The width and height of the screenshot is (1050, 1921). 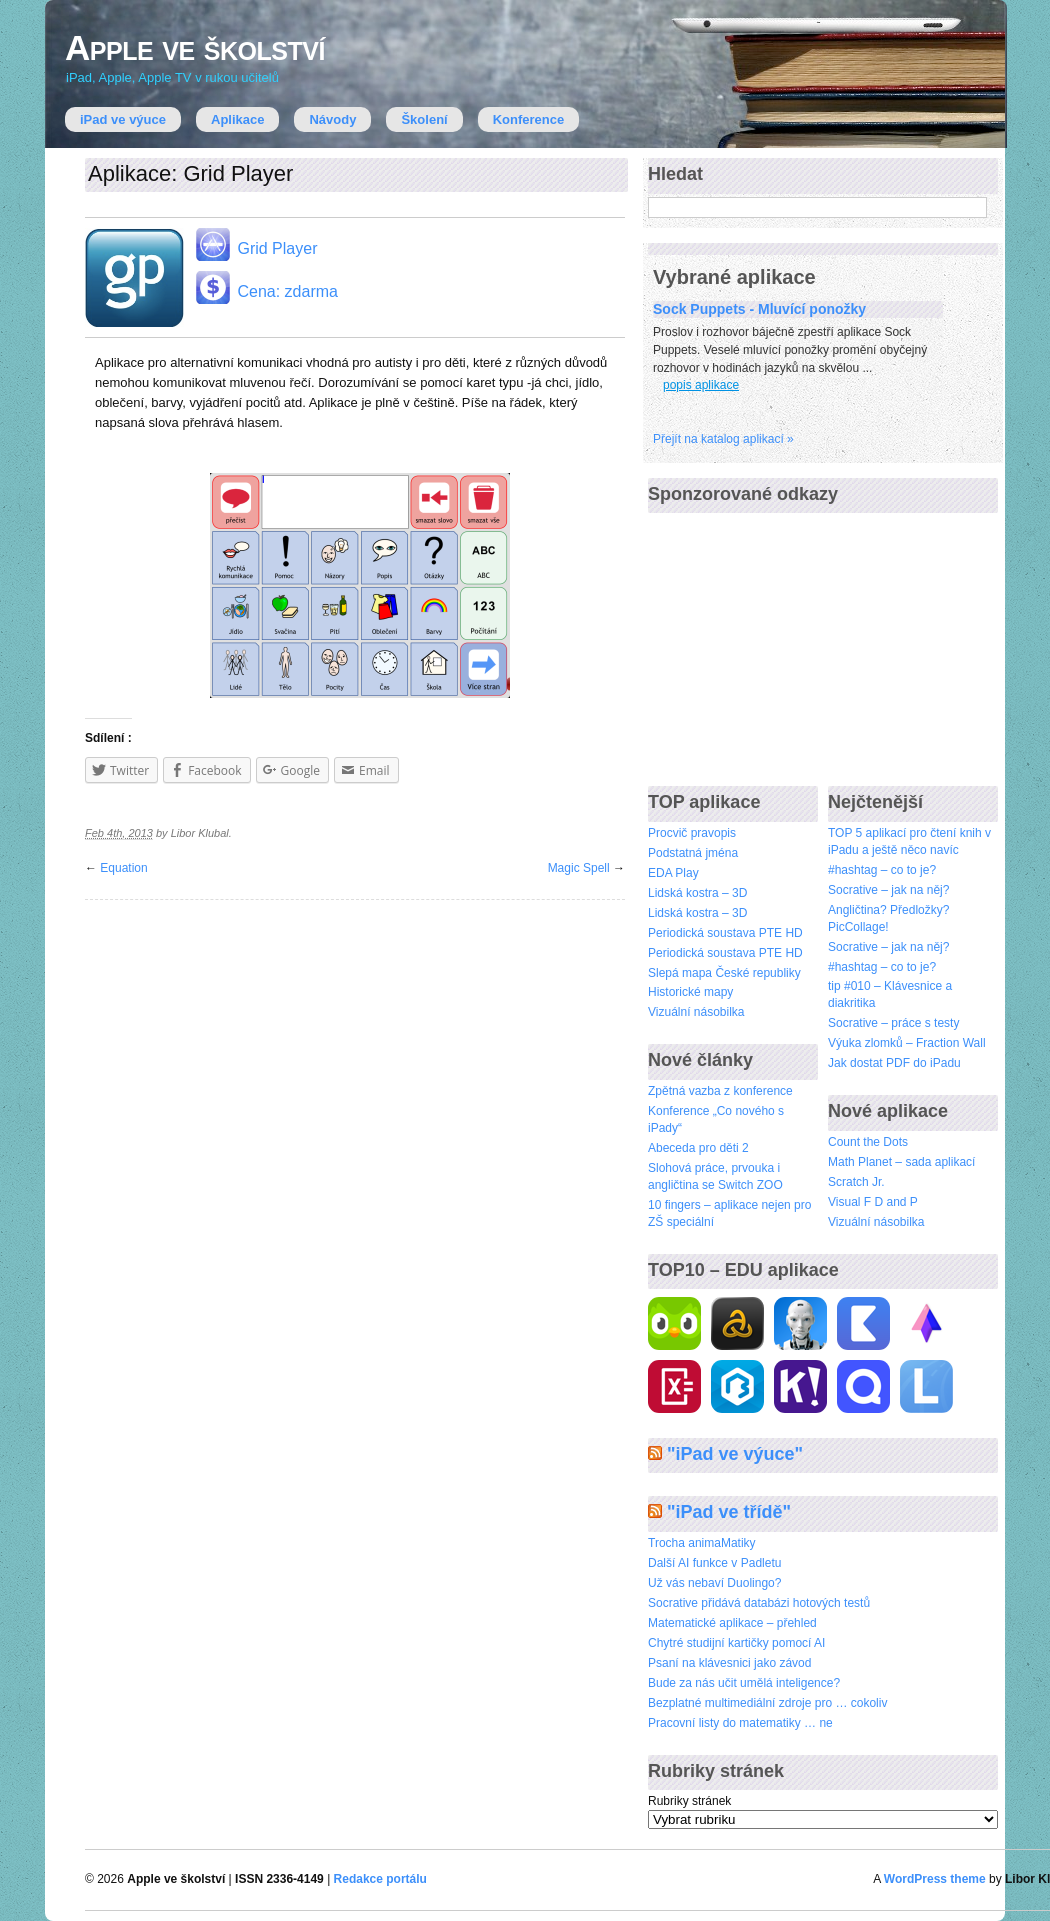 I want to click on "iPad ve třídě", so click(x=729, y=1512).